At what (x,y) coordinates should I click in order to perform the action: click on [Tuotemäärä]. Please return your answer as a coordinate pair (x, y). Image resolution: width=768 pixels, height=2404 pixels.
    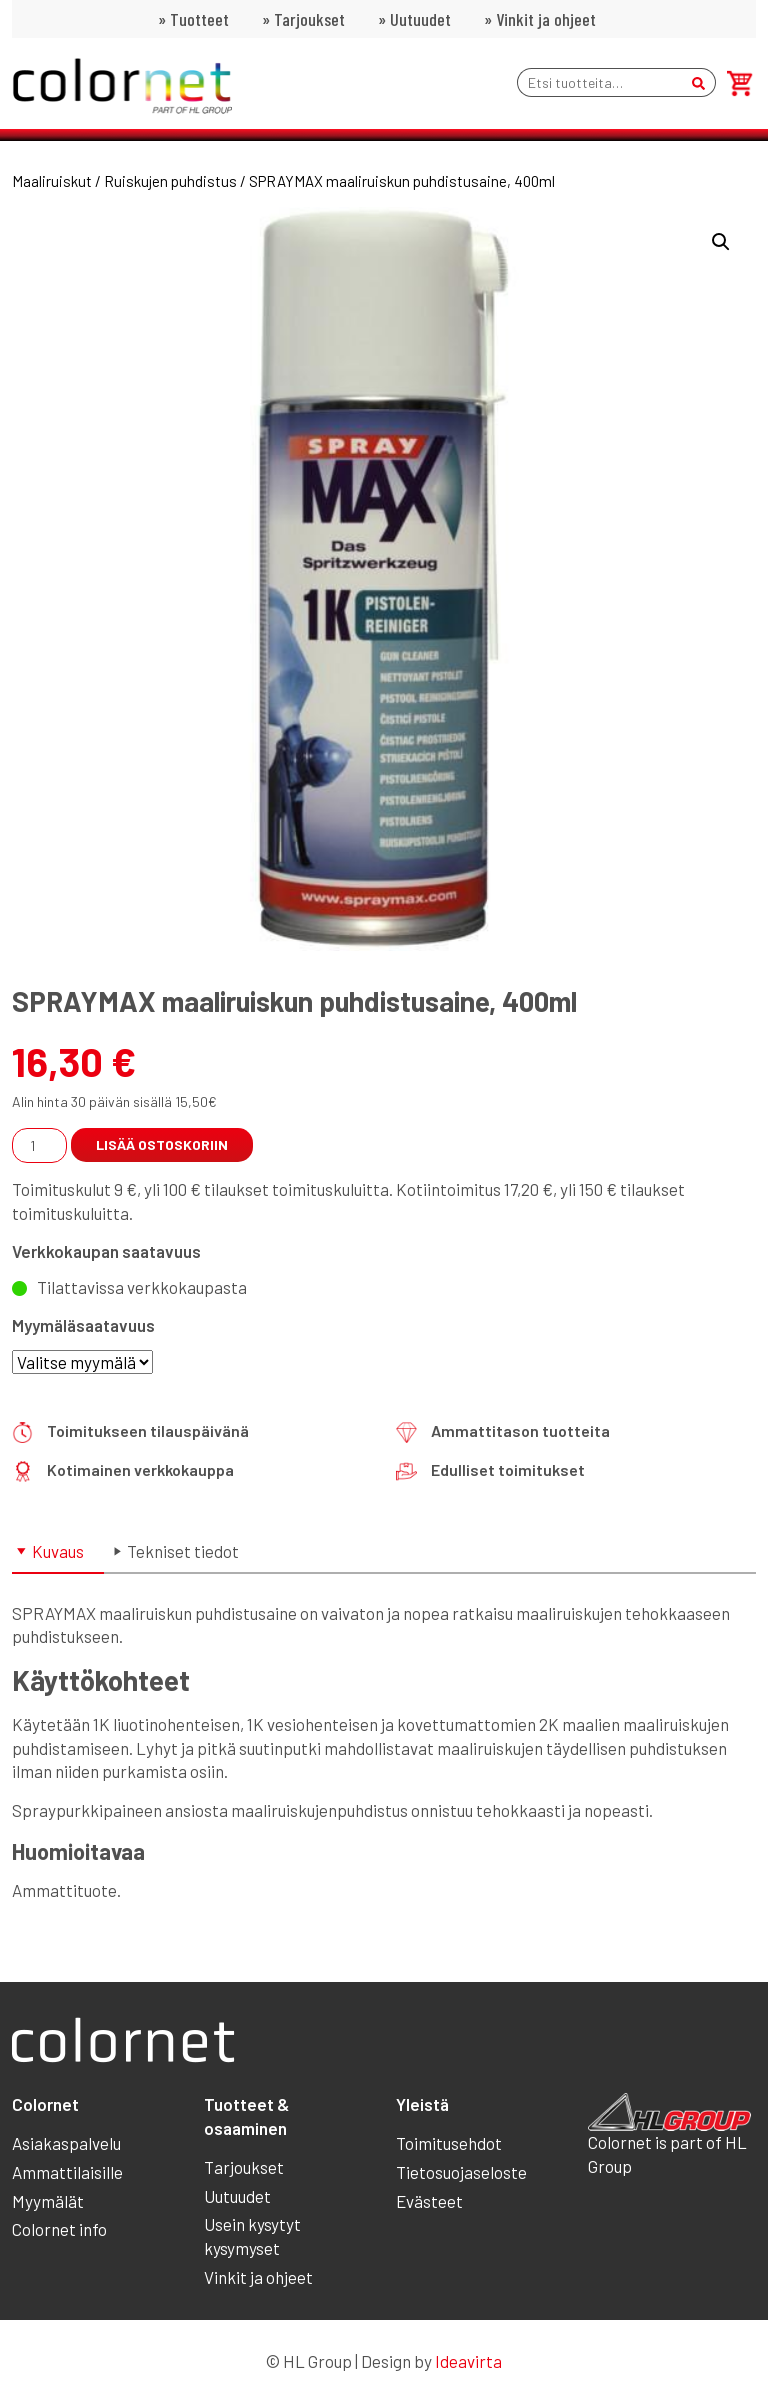
    Looking at the image, I should click on (39, 1145).